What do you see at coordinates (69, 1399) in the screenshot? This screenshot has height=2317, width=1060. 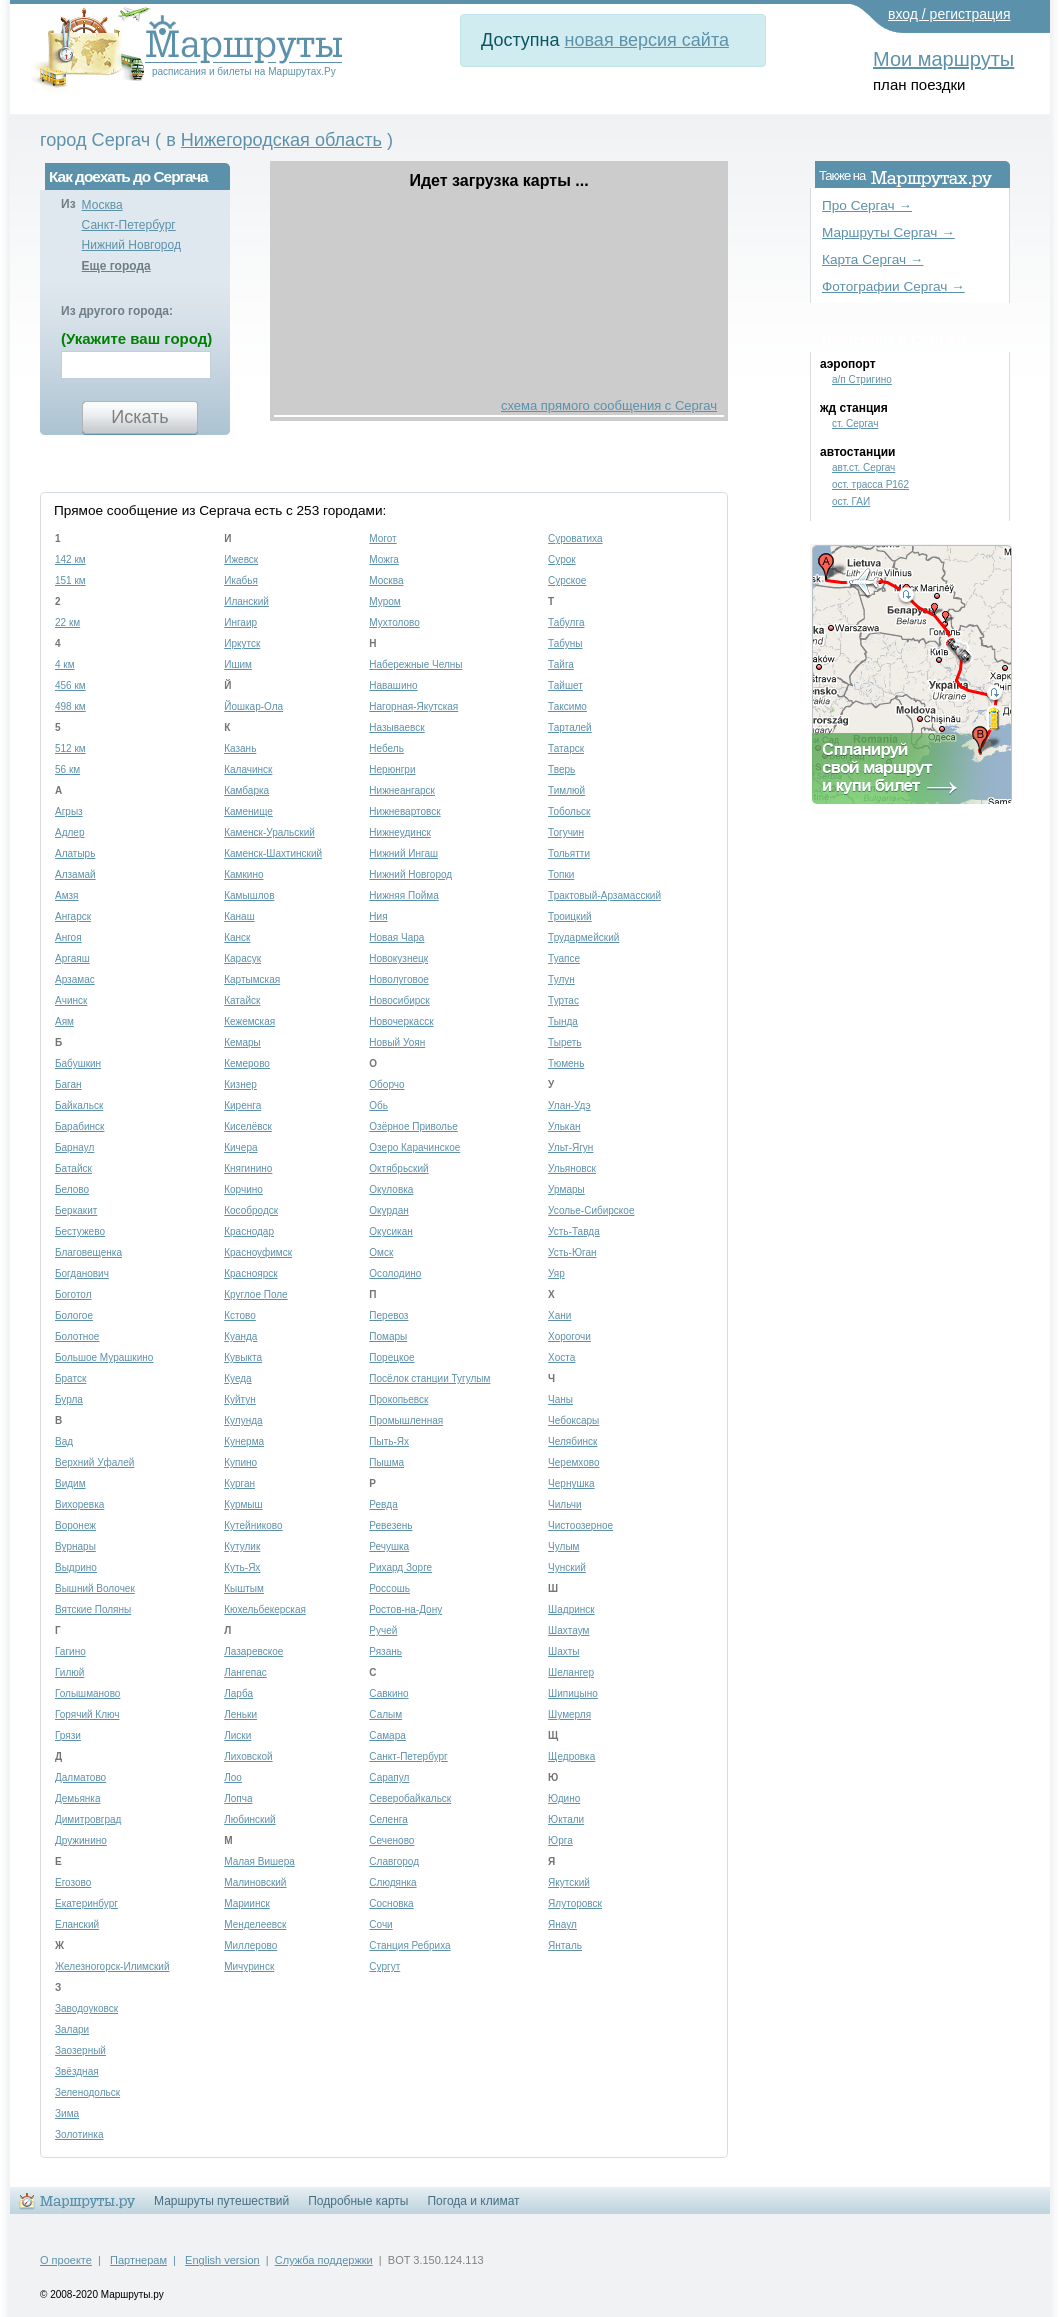 I see `Бурла` at bounding box center [69, 1399].